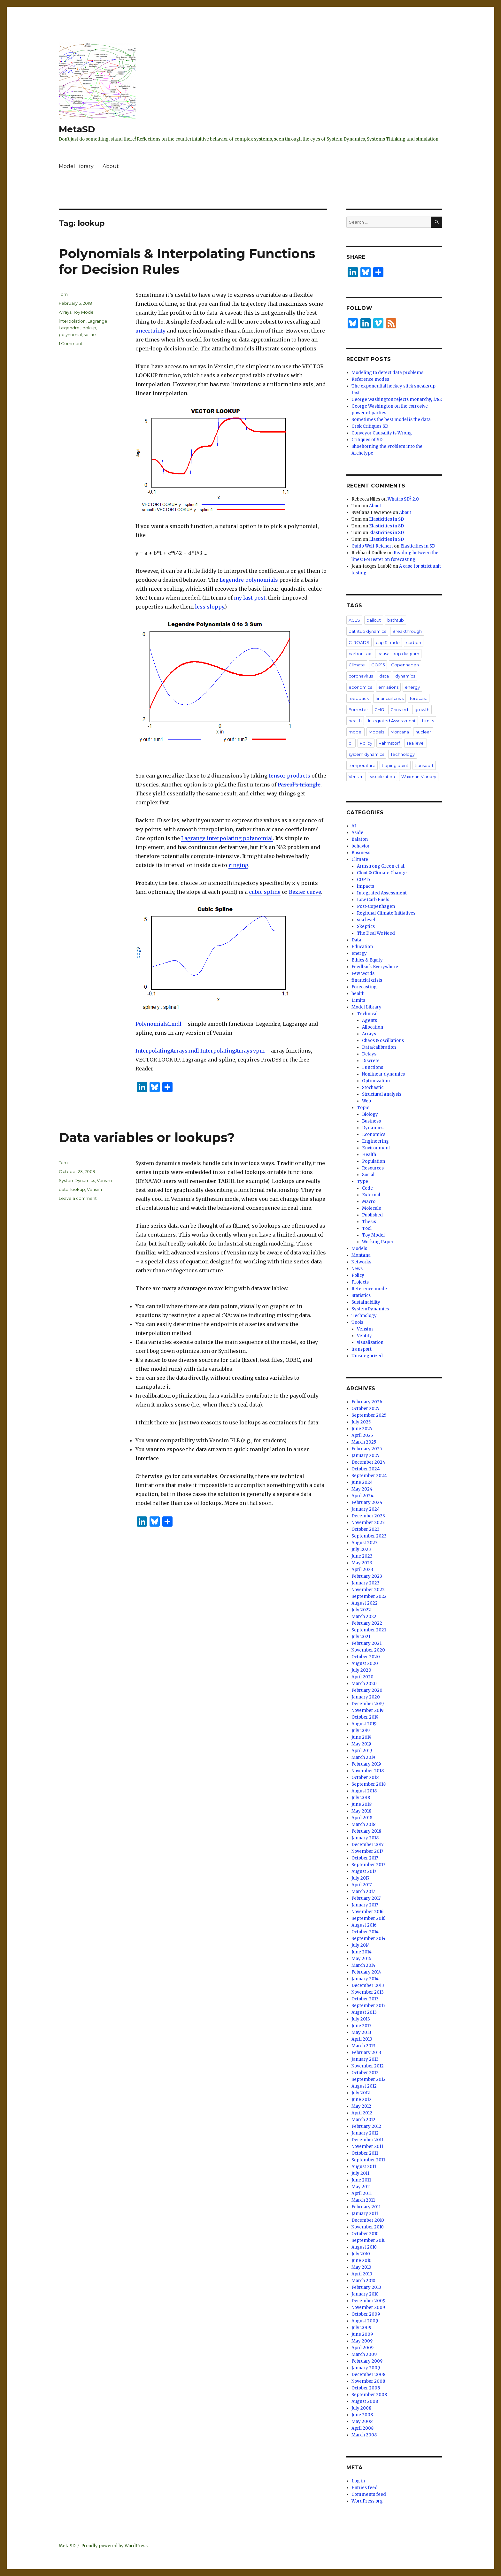  What do you see at coordinates (104, 1180) in the screenshot?
I see `Vensim` at bounding box center [104, 1180].